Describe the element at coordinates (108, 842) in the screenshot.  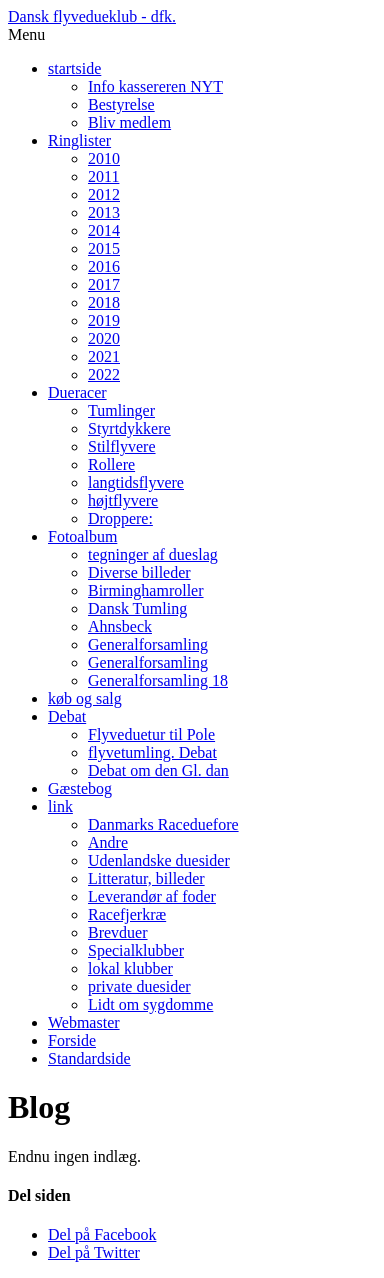
I see `Andre` at that location.